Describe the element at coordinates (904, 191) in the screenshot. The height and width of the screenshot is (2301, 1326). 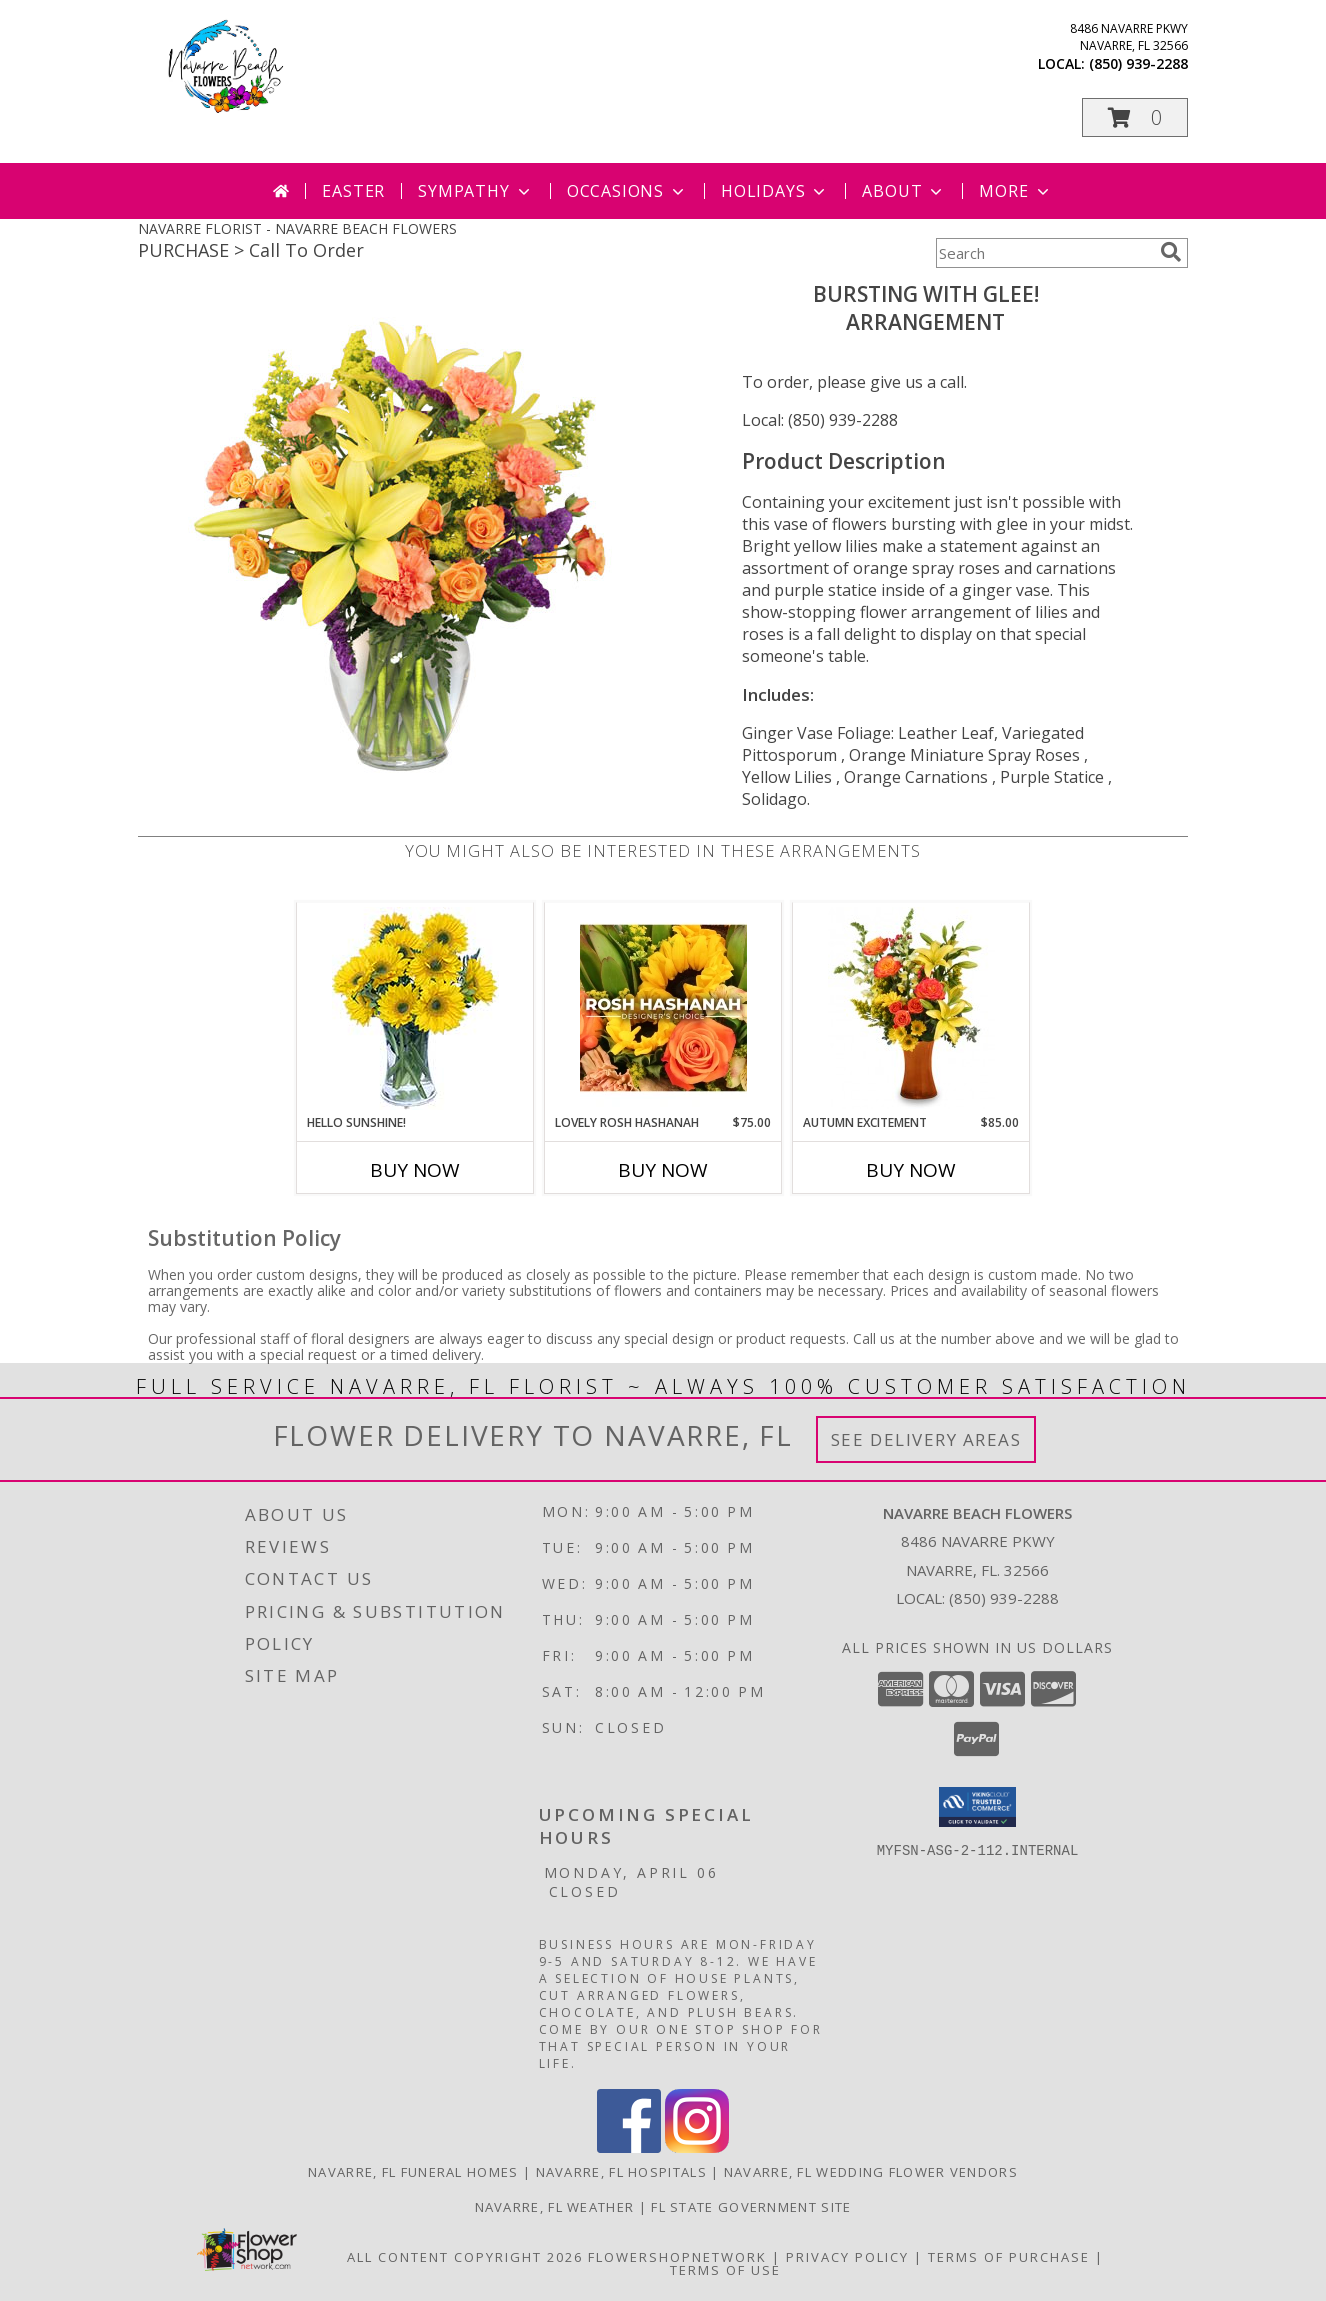
I see `About` at that location.